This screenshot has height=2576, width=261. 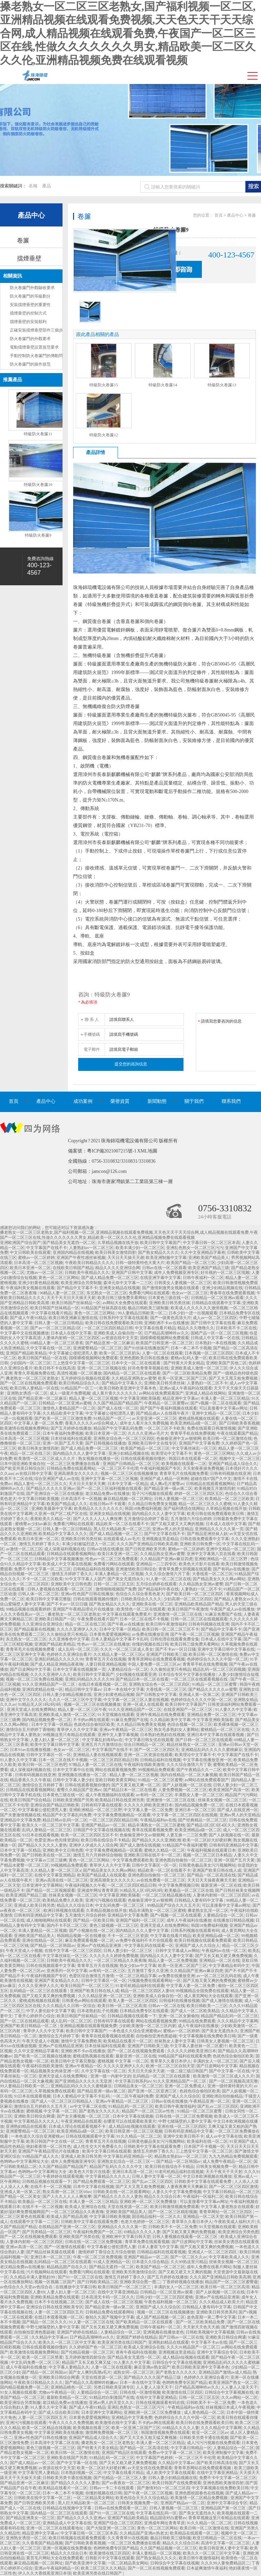 What do you see at coordinates (239, 1423) in the screenshot?
I see `国产日韩欧美香蕉视频` at bounding box center [239, 1423].